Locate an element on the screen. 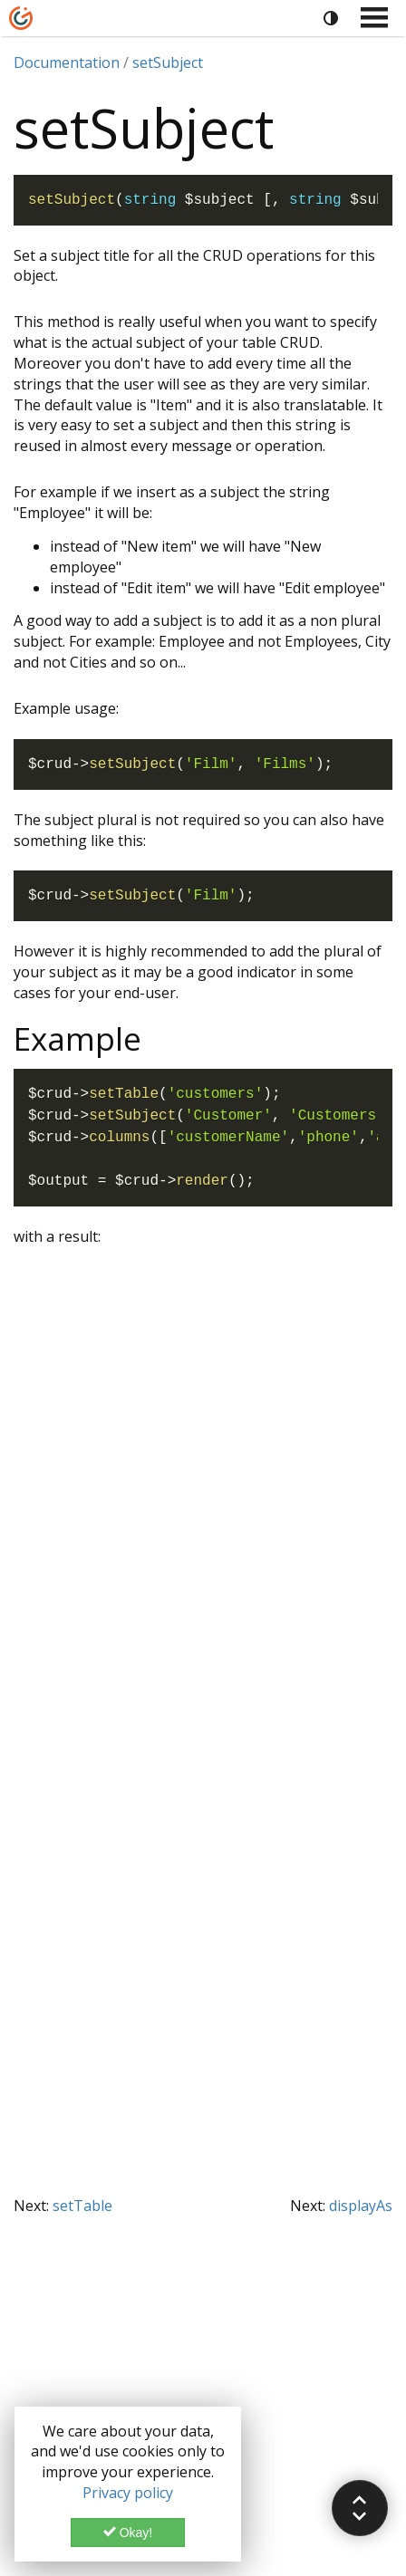  setTable is located at coordinates (82, 2206).